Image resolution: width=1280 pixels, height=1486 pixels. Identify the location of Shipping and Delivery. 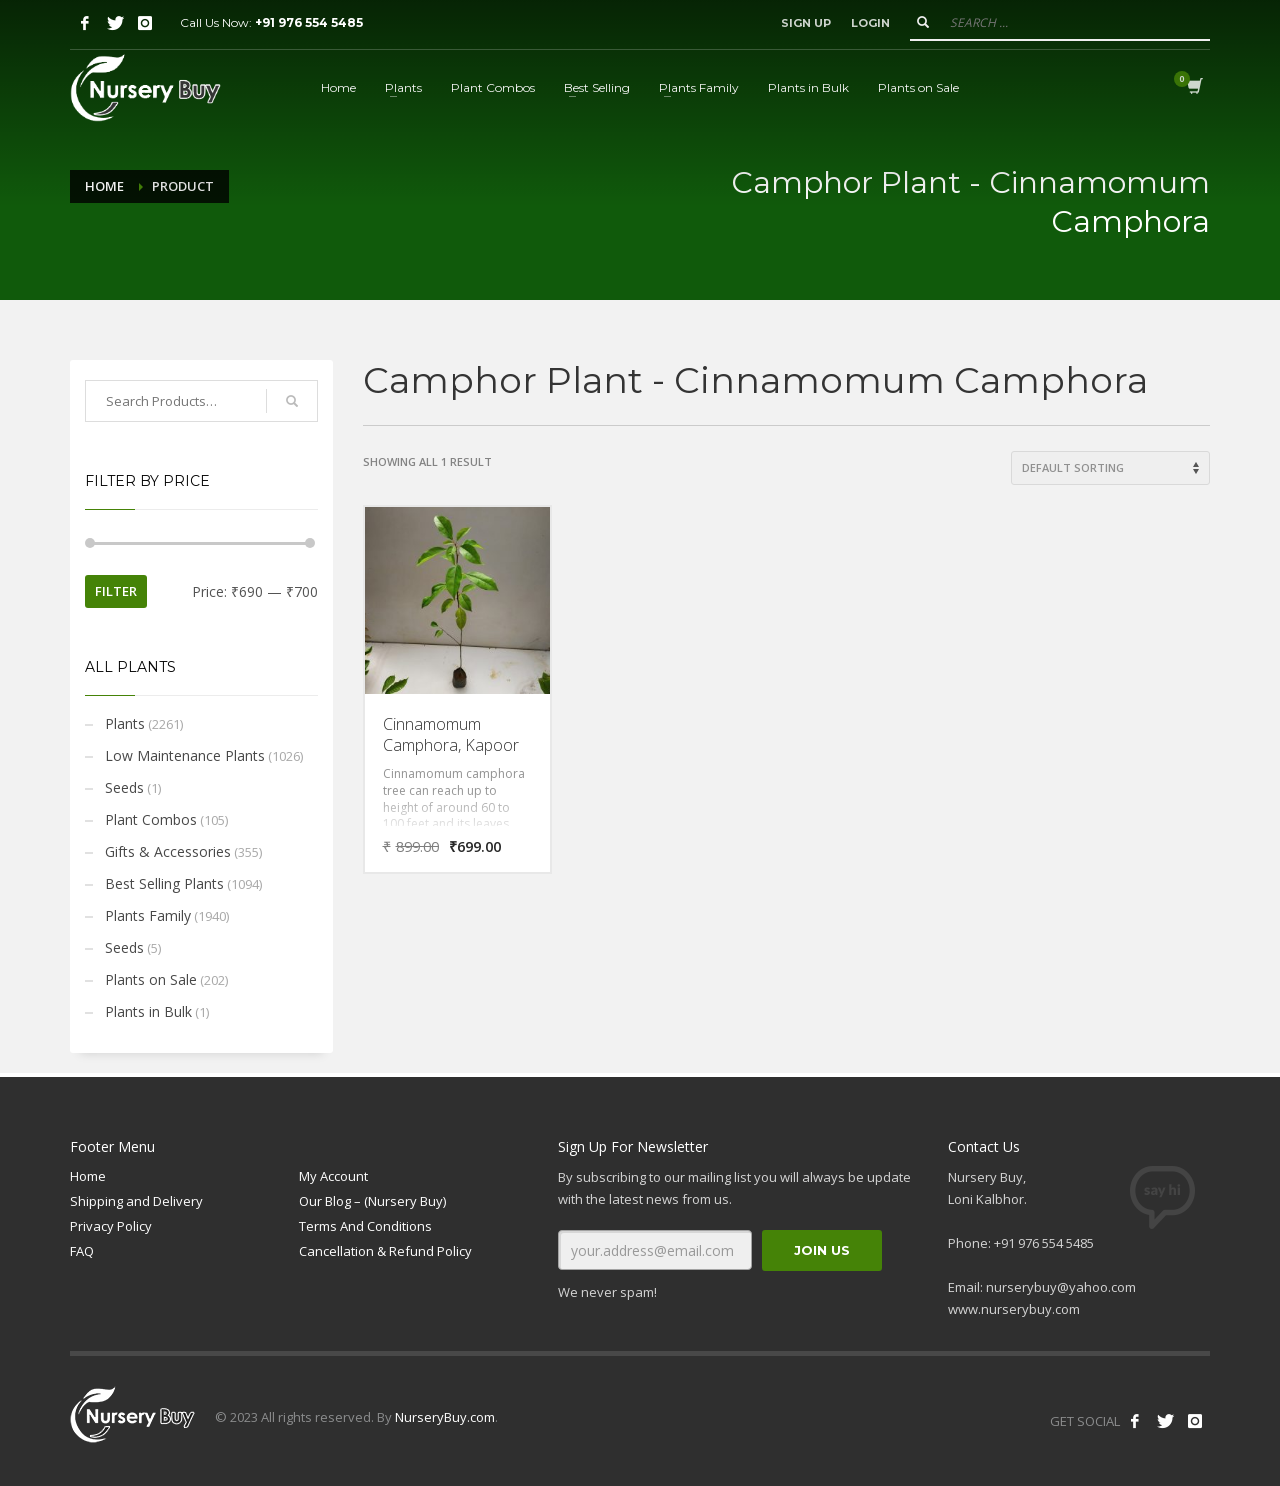
(136, 1201).